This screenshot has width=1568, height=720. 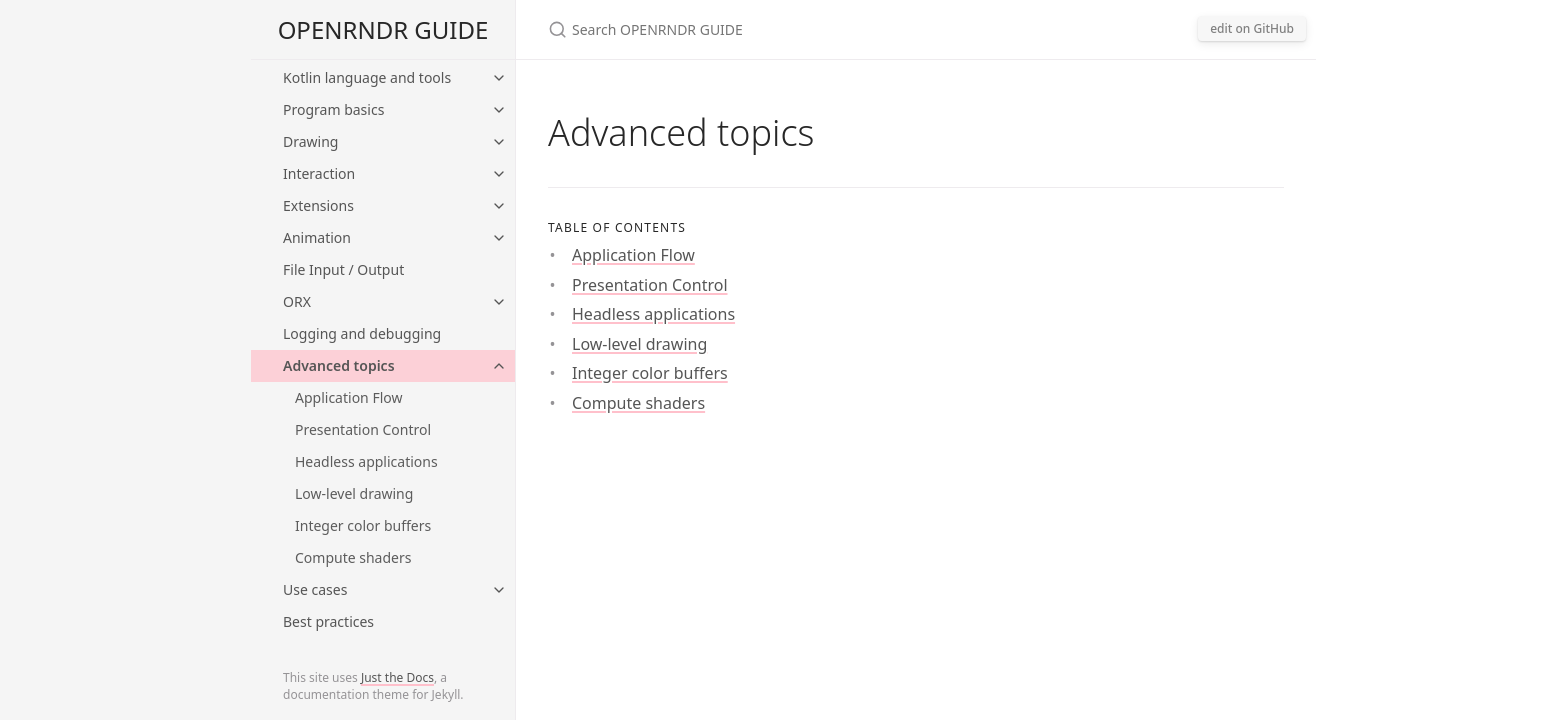 I want to click on Program basics, so click(x=333, y=109).